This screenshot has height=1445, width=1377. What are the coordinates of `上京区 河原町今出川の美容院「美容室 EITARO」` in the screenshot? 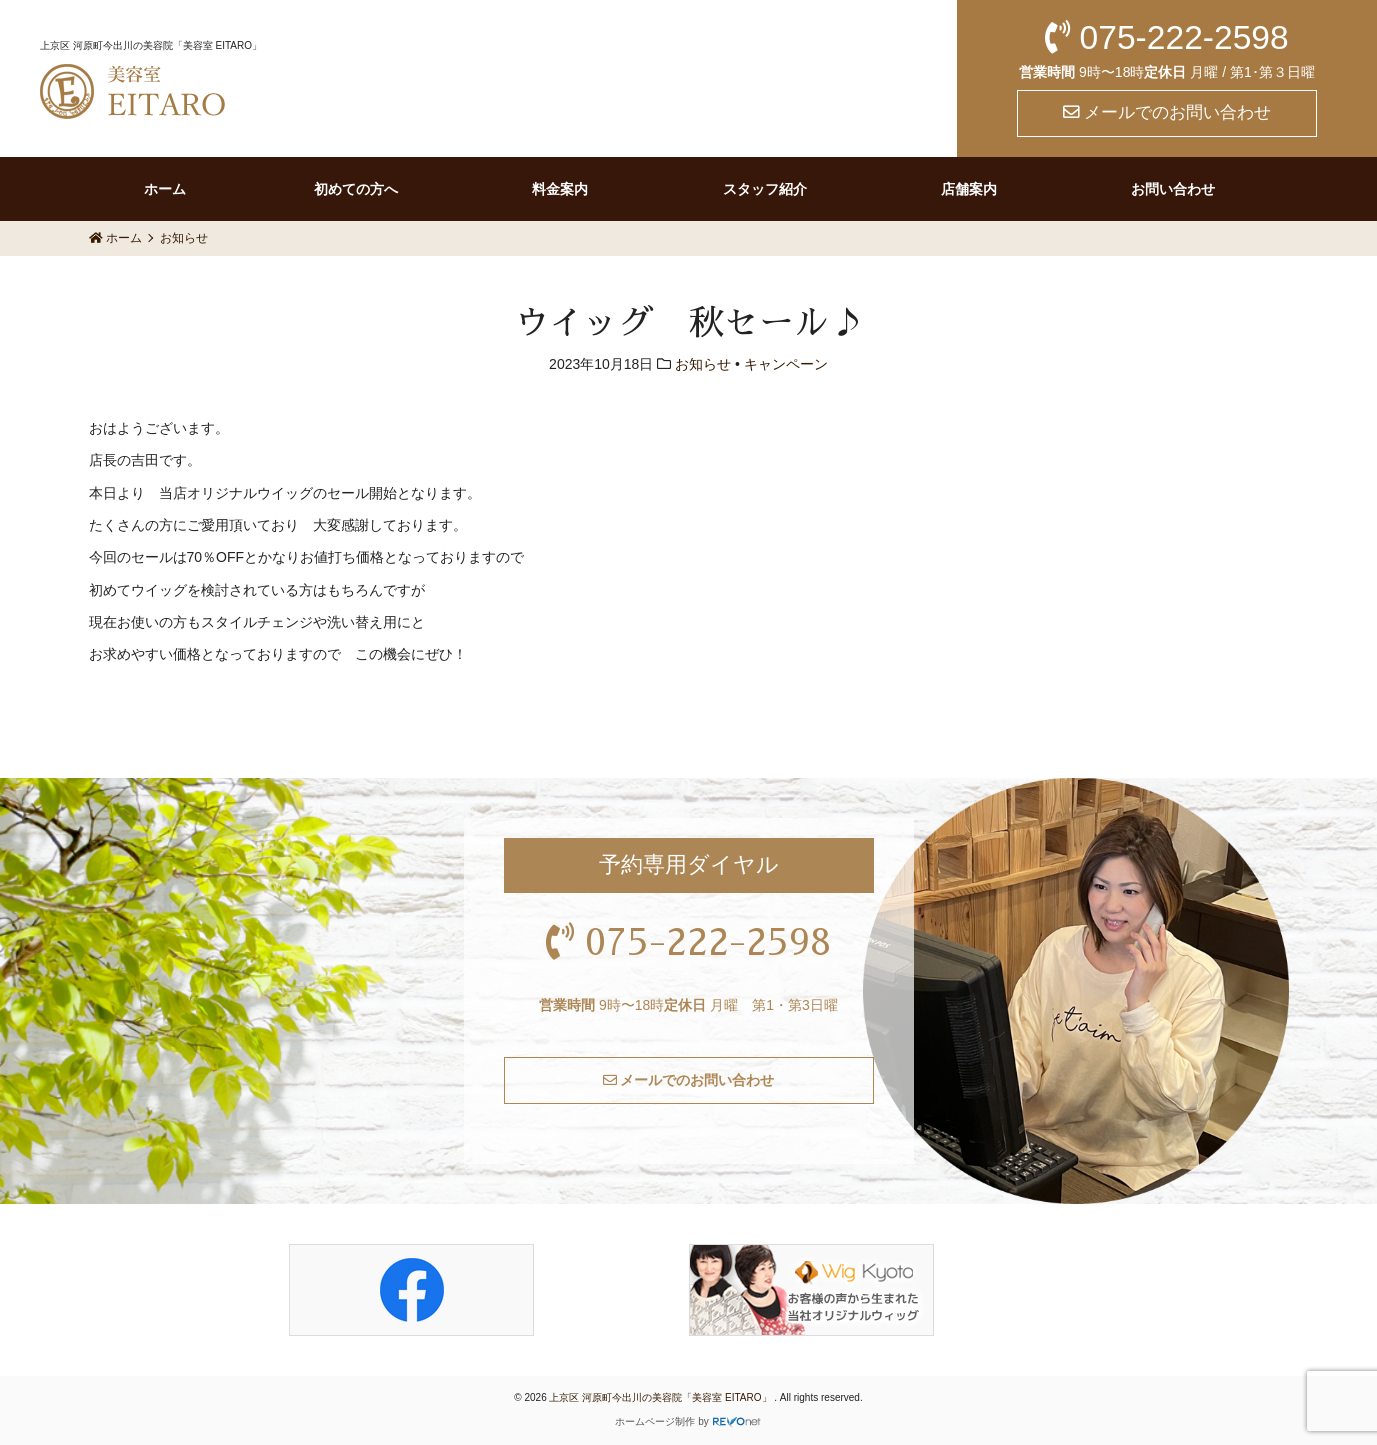 It's located at (661, 1397).